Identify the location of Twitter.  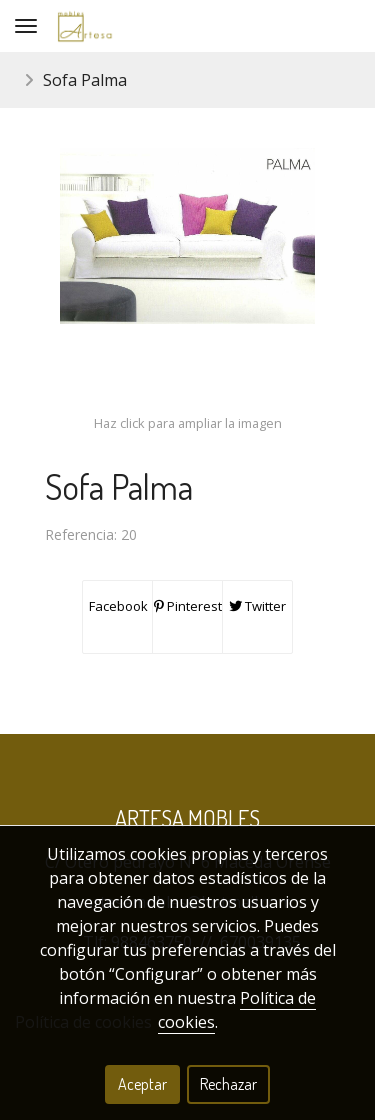
(257, 606).